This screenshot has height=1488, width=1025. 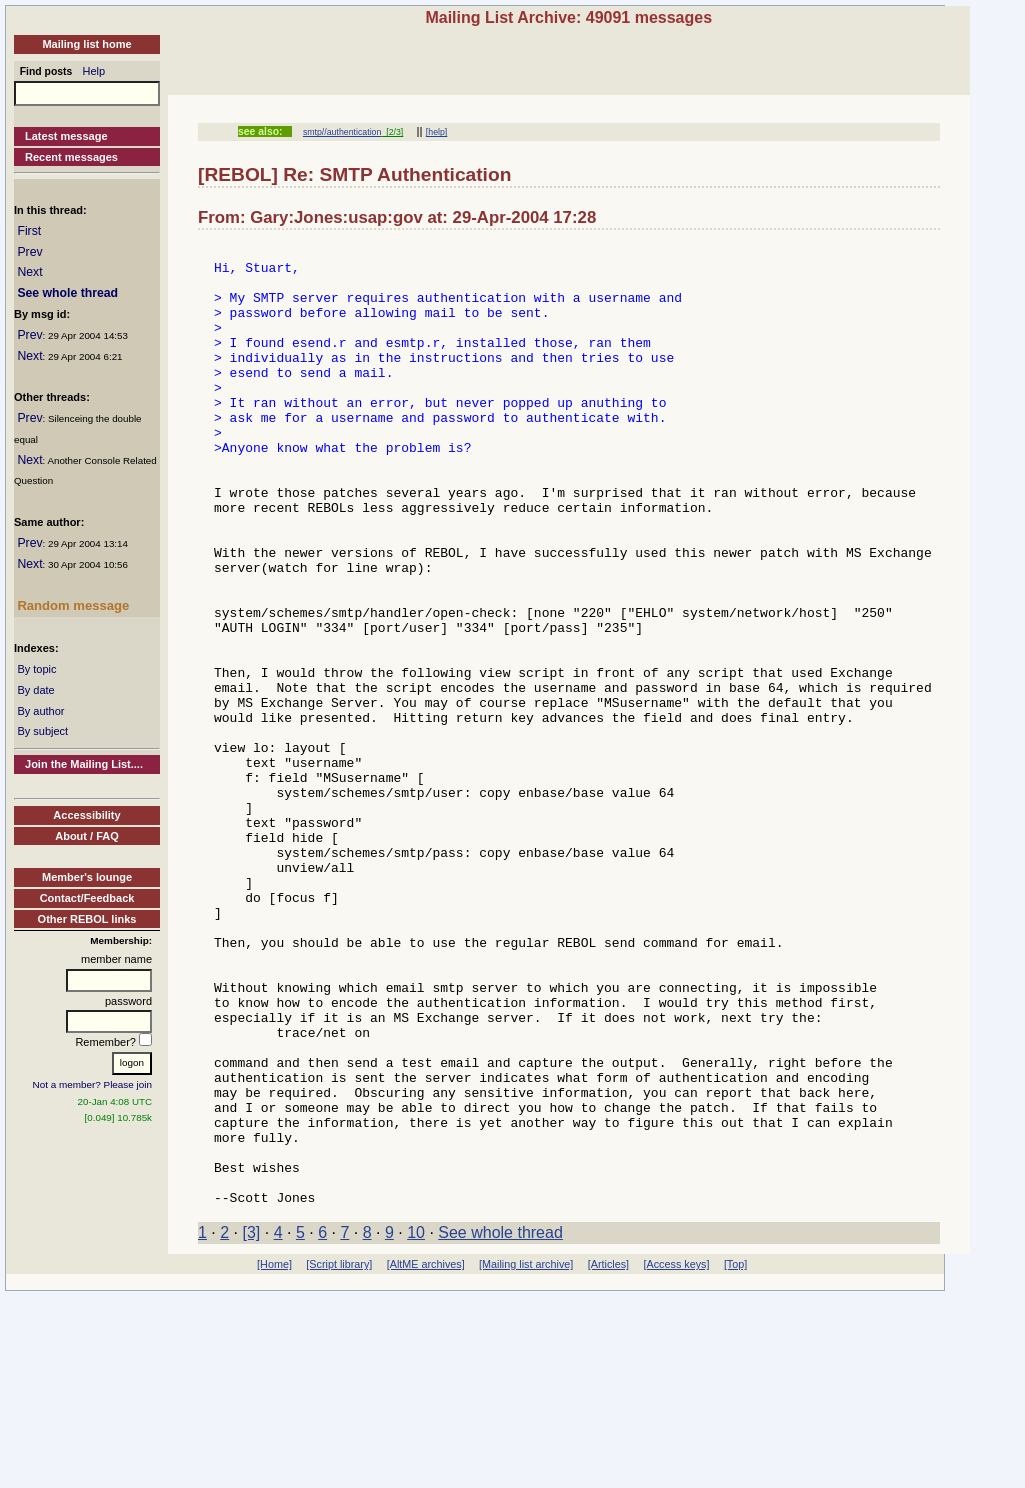 I want to click on [Access keys], so click(x=676, y=1456).